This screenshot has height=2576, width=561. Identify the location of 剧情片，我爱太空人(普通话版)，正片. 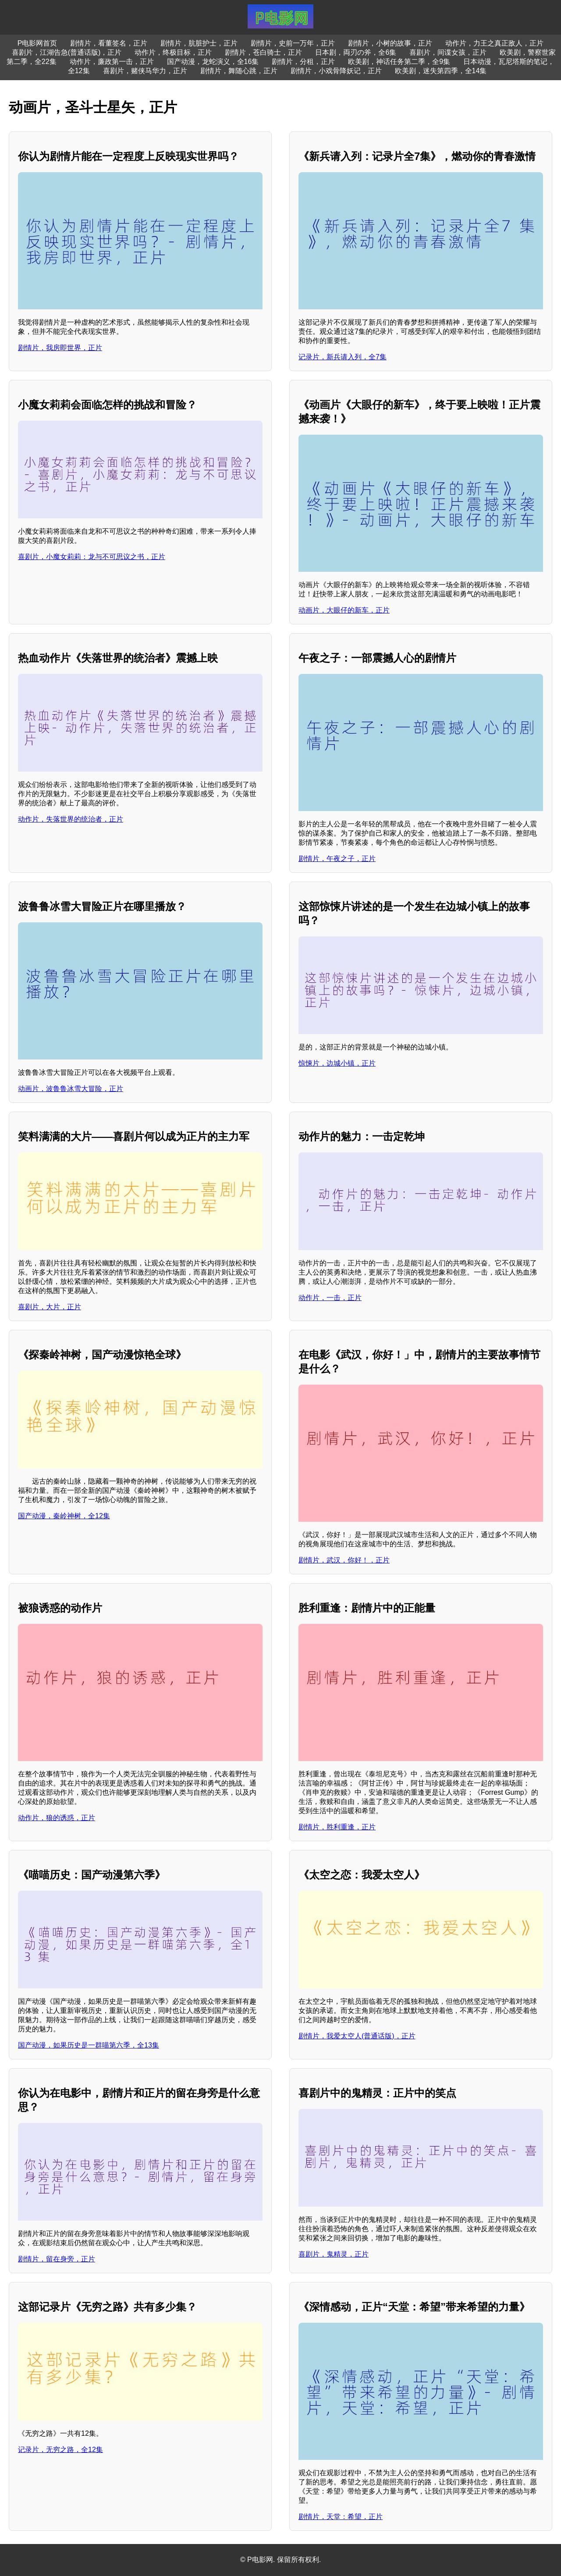
(356, 2036).